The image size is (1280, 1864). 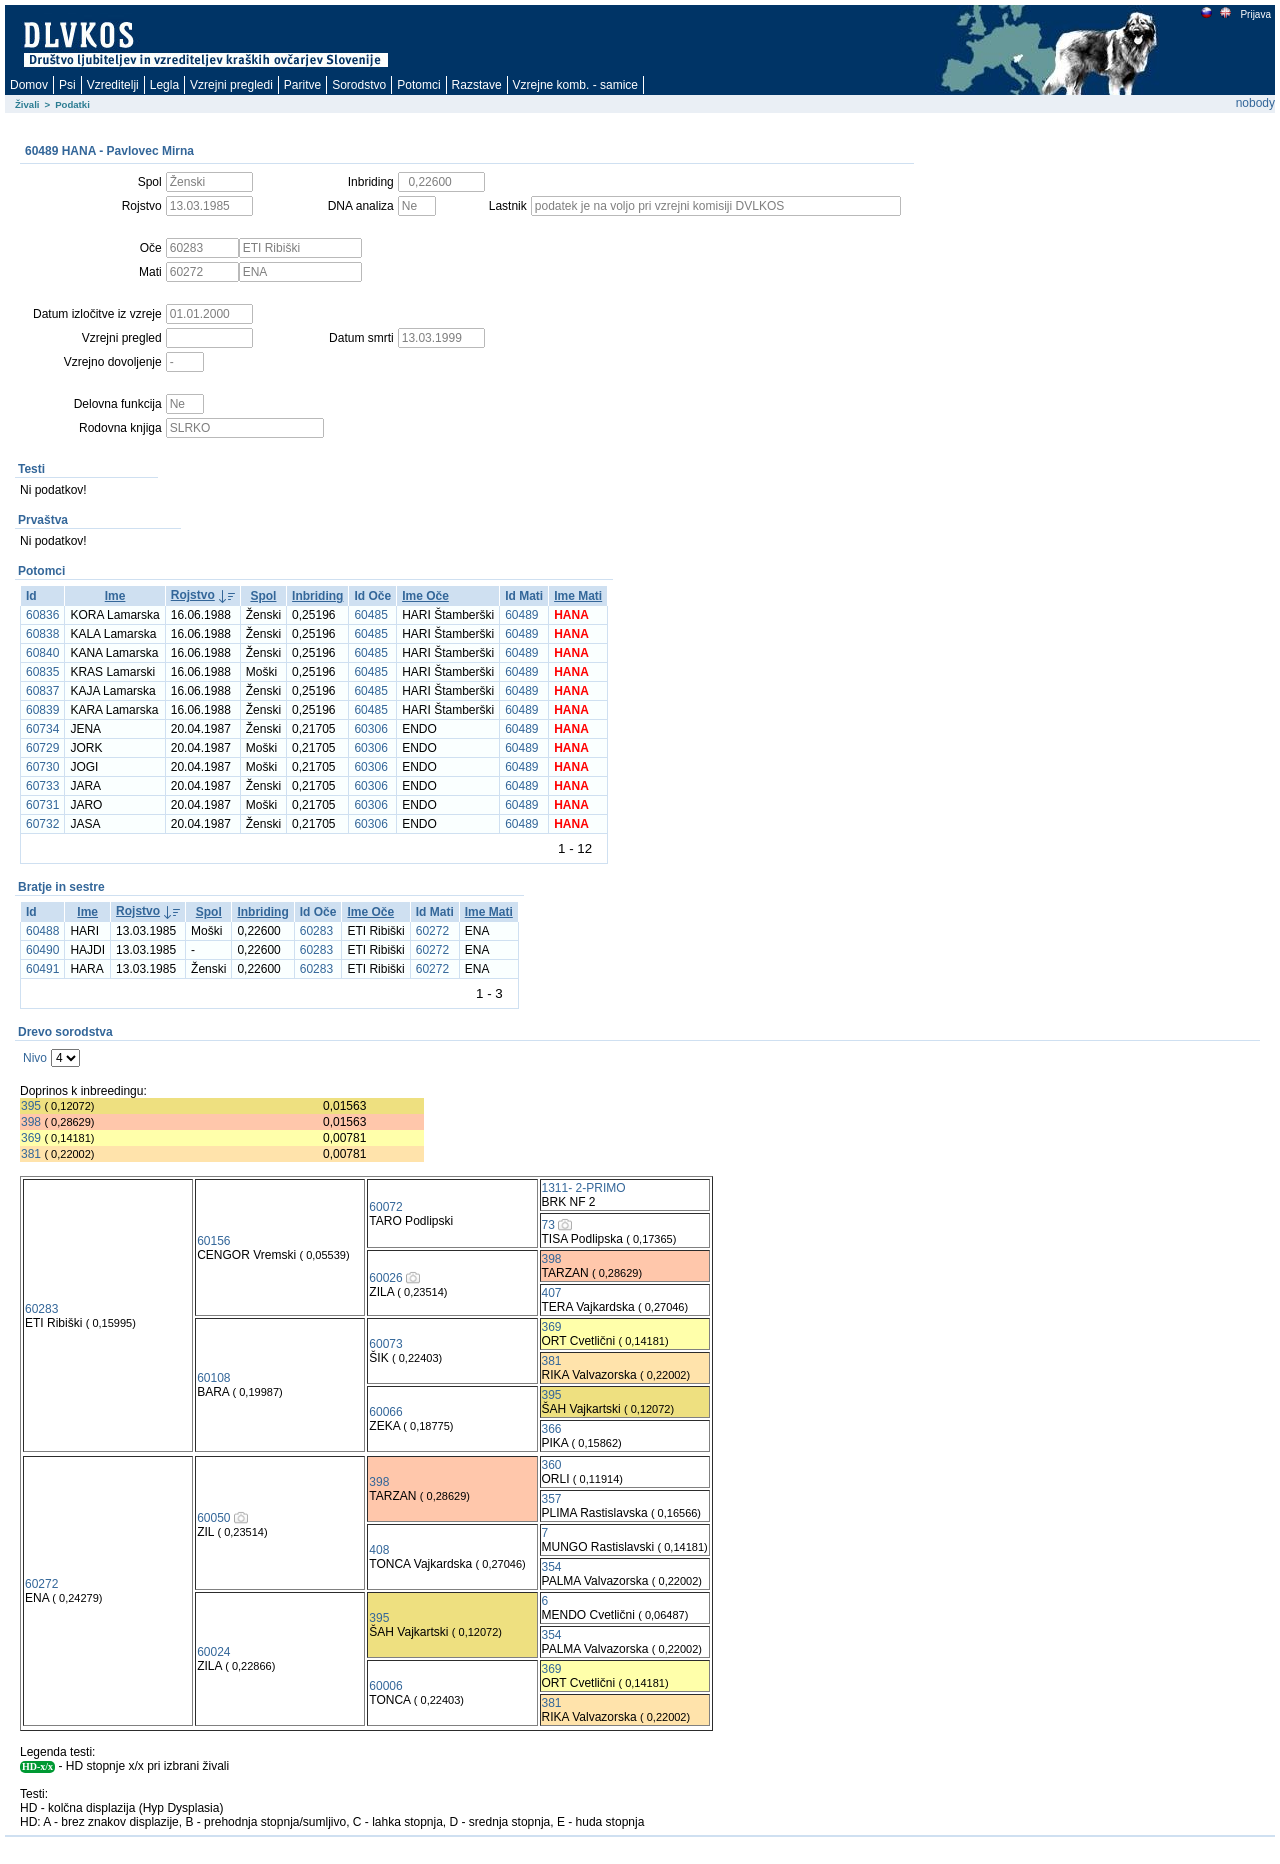 I want to click on 60485, so click(x=370, y=615).